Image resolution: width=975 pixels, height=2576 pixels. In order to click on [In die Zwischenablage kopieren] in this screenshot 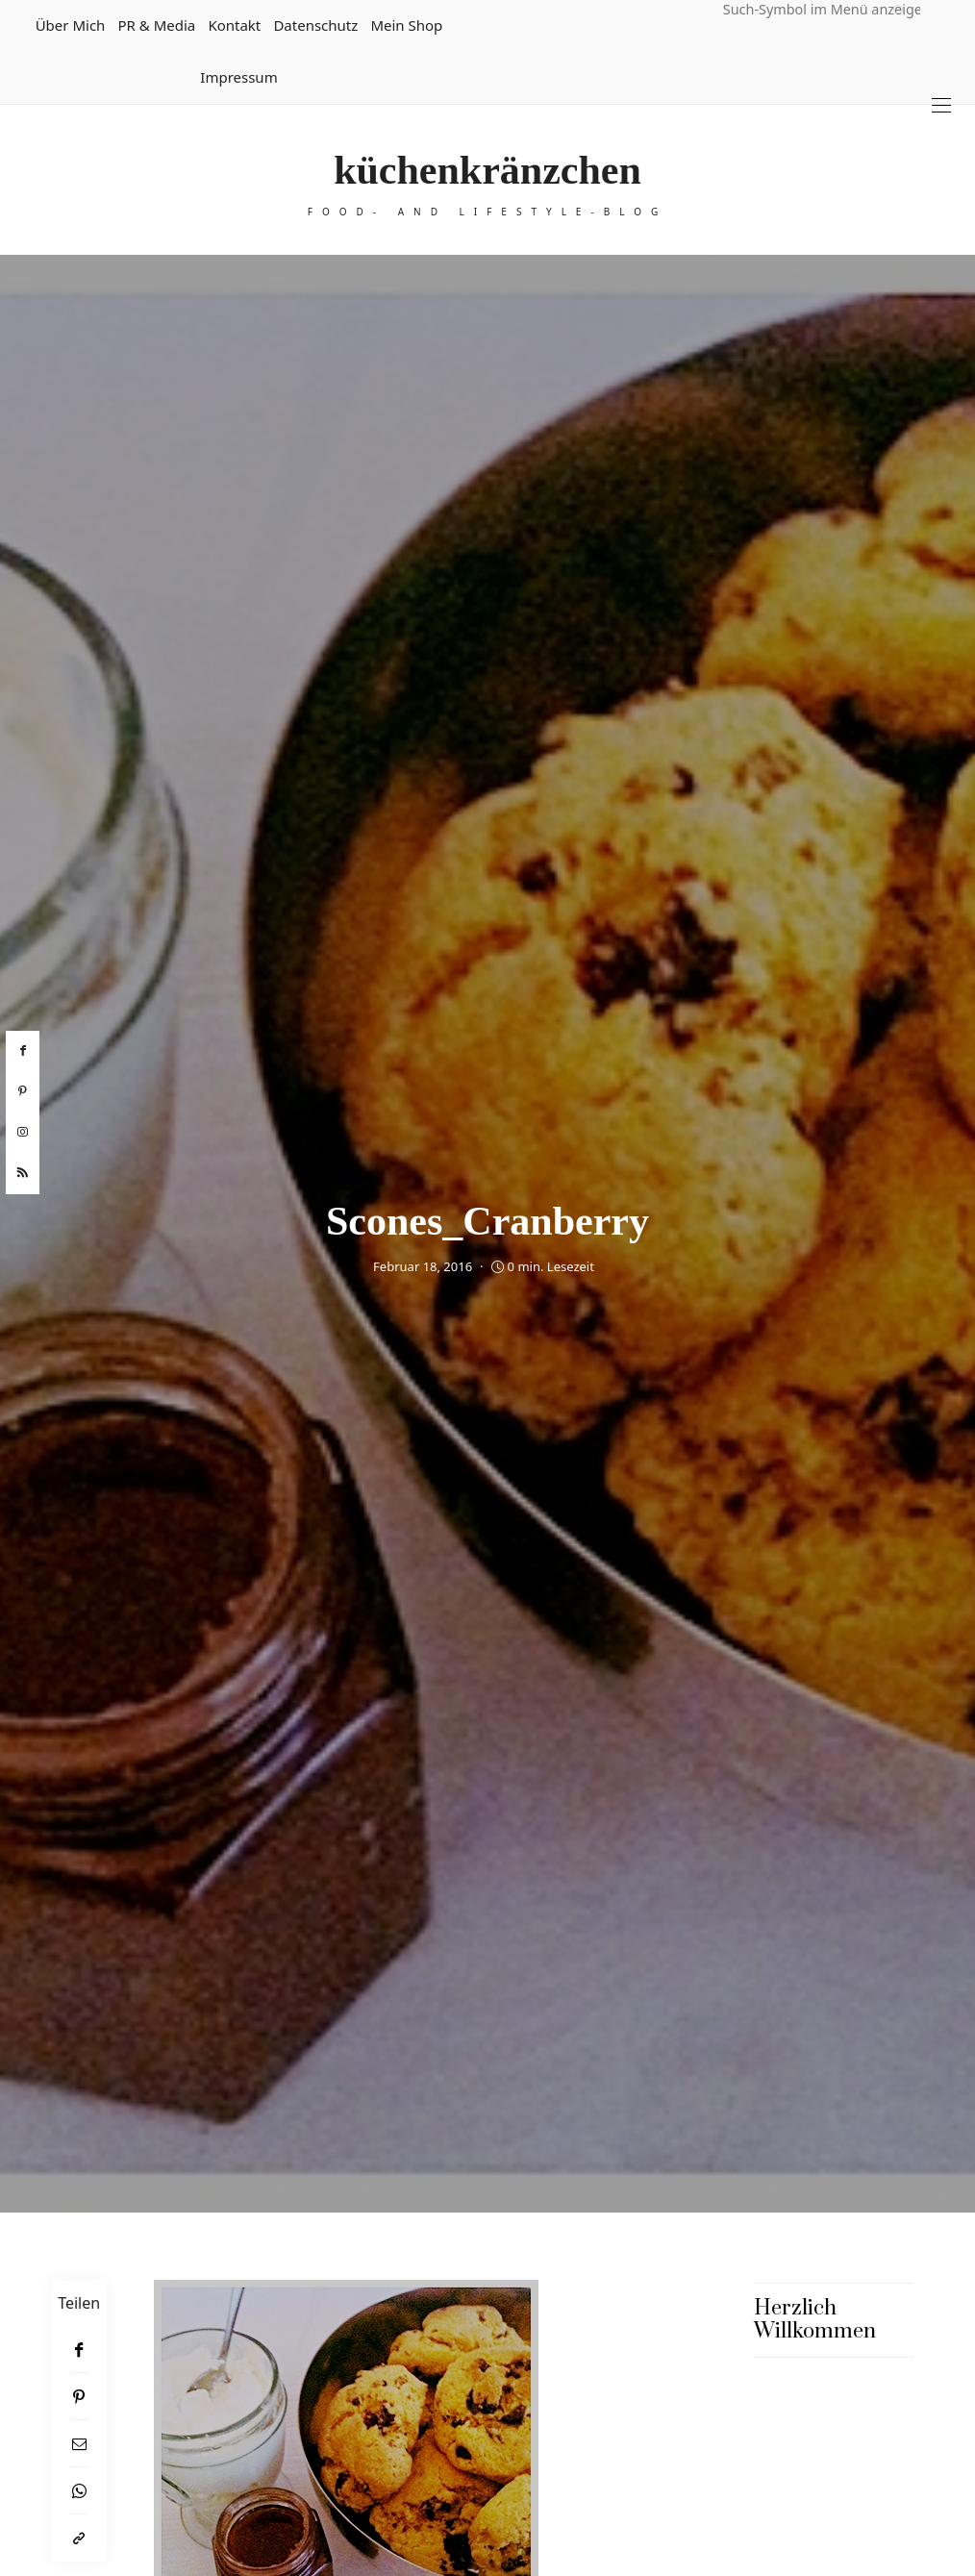, I will do `click(79, 2538)`.